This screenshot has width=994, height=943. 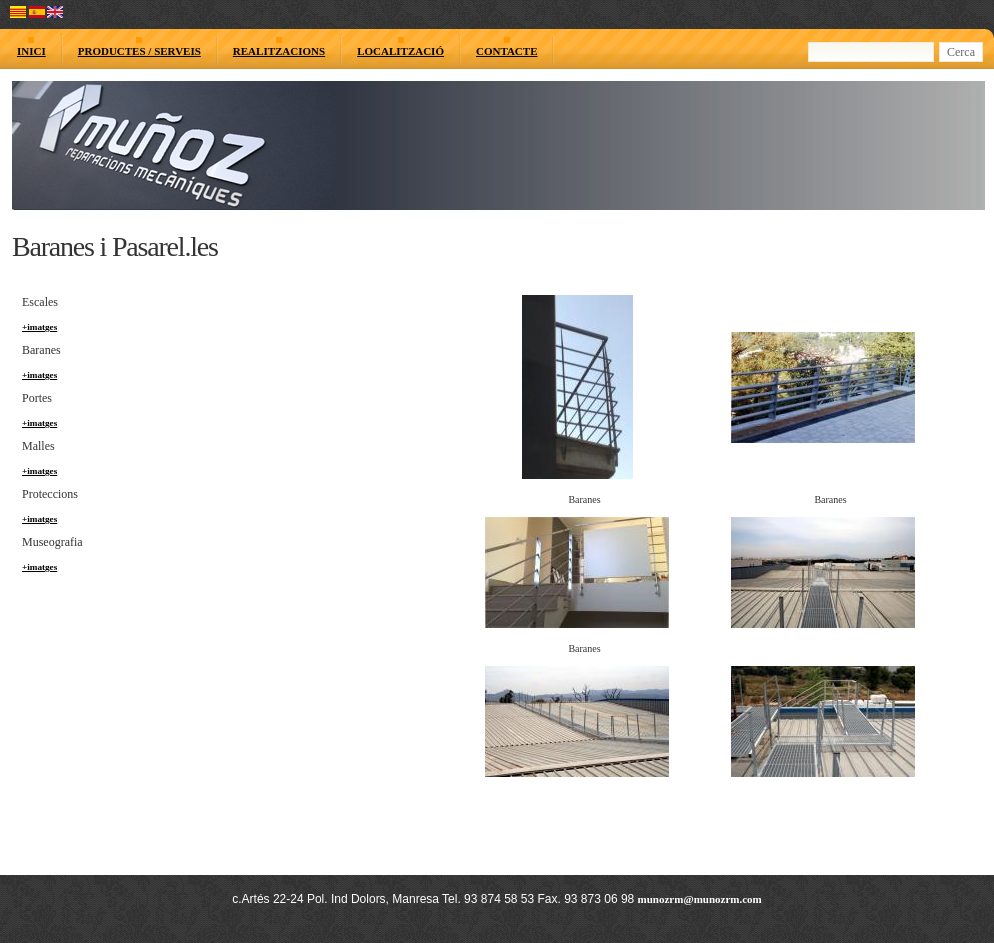 What do you see at coordinates (31, 51) in the screenshot?
I see `INICI` at bounding box center [31, 51].